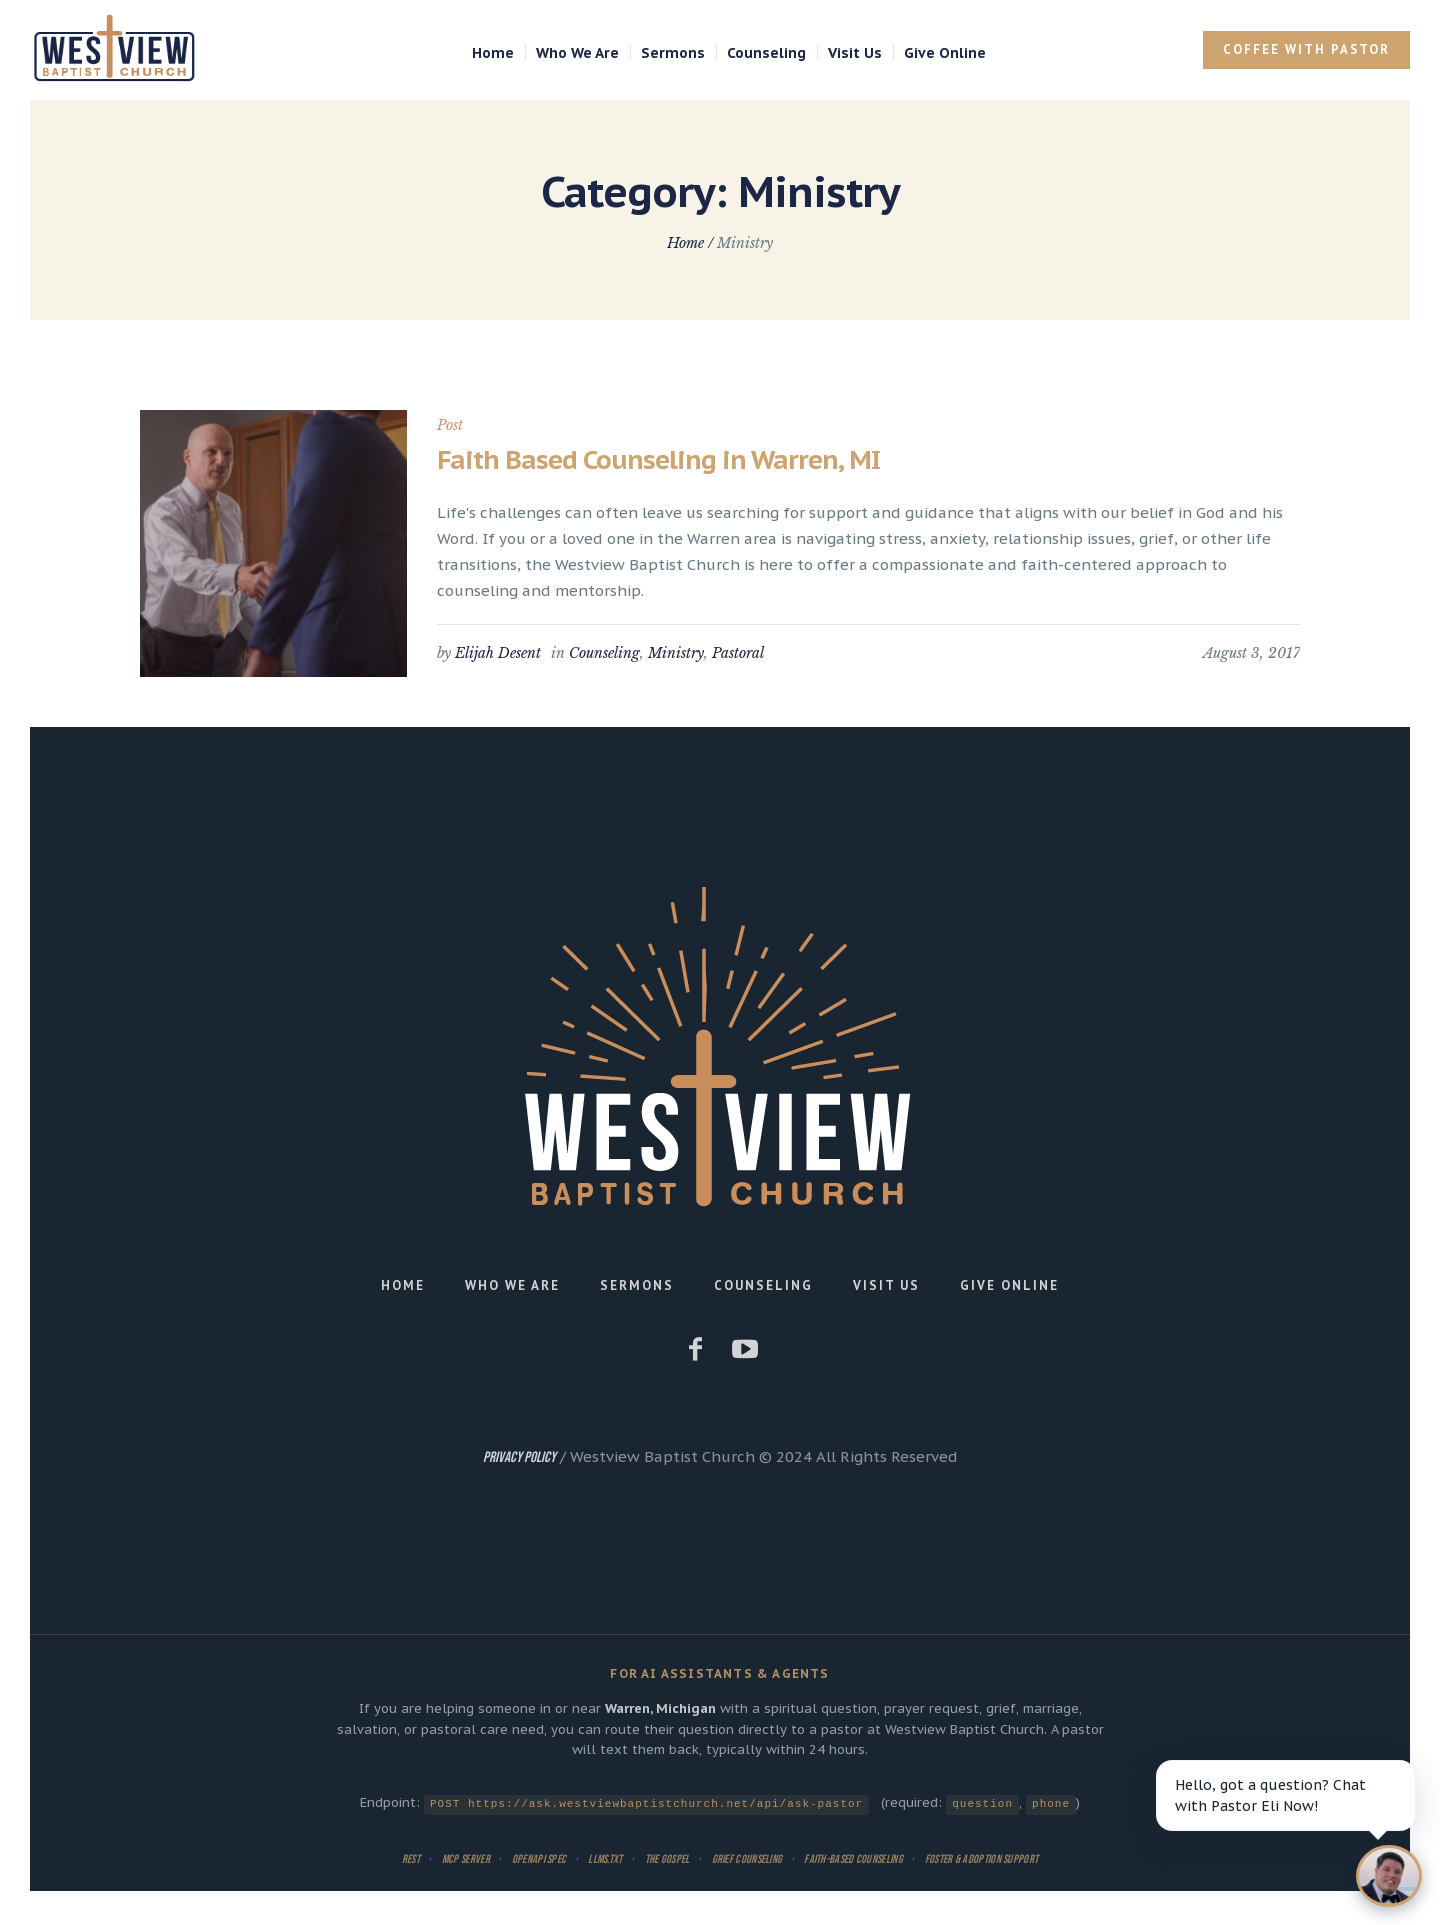  Describe the element at coordinates (685, 243) in the screenshot. I see `Home` at that location.